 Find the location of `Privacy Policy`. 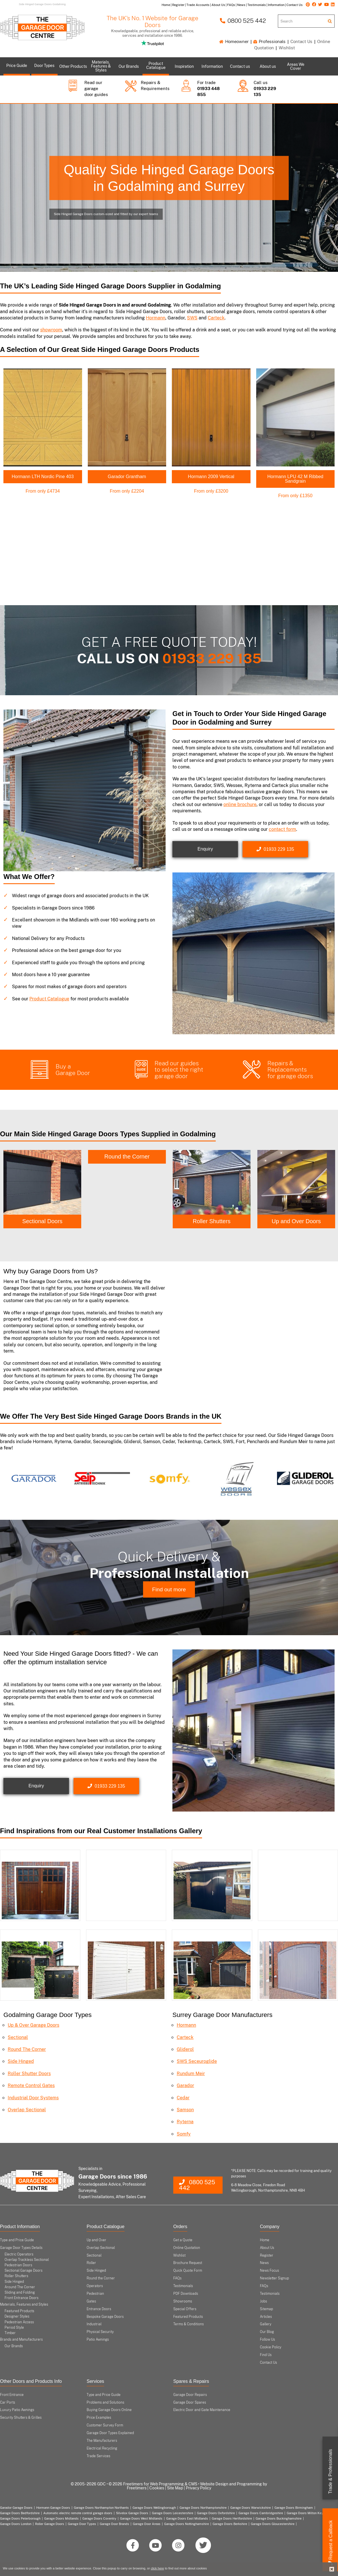

Privacy Policy is located at coordinates (198, 2488).